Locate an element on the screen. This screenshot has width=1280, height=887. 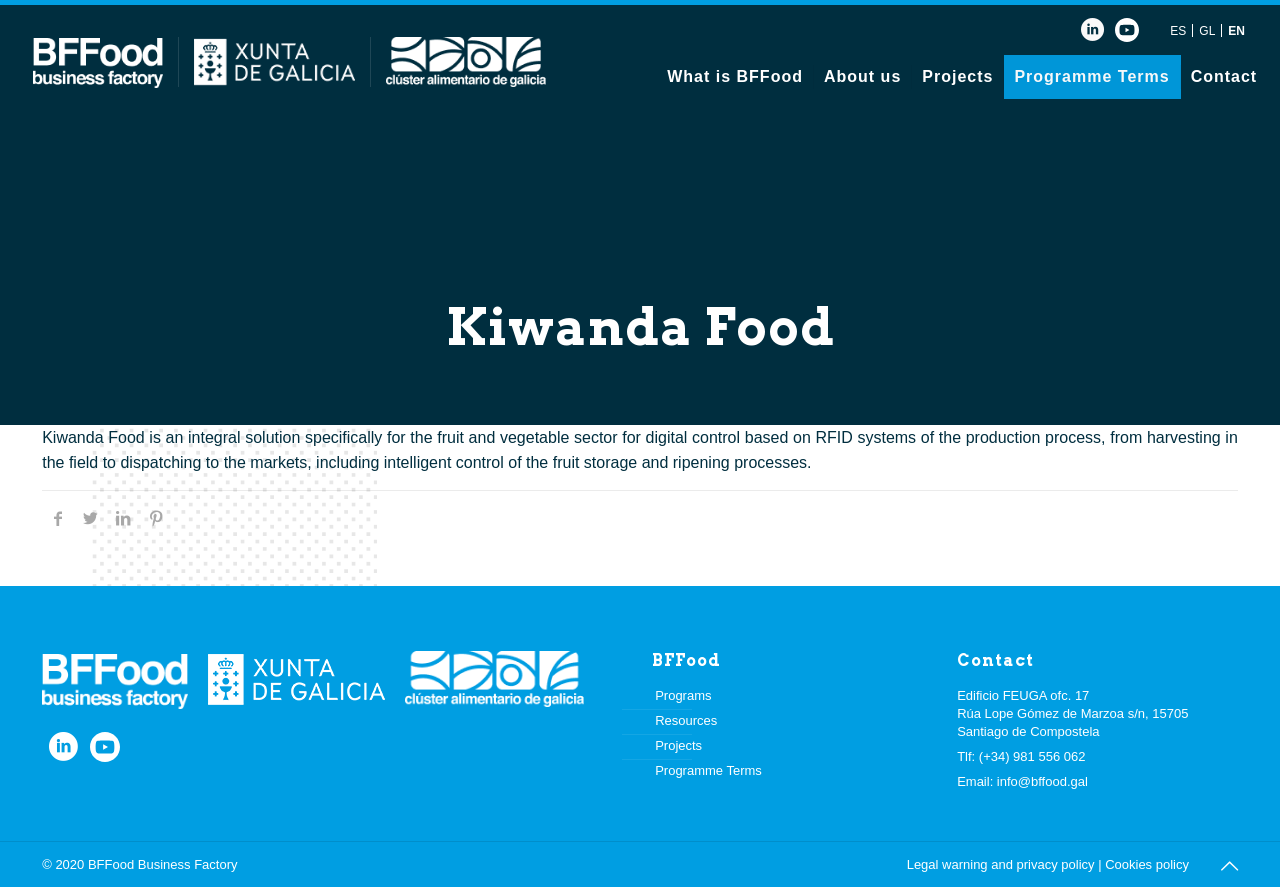
Legal warning and privacy policy is located at coordinates (1001, 864).